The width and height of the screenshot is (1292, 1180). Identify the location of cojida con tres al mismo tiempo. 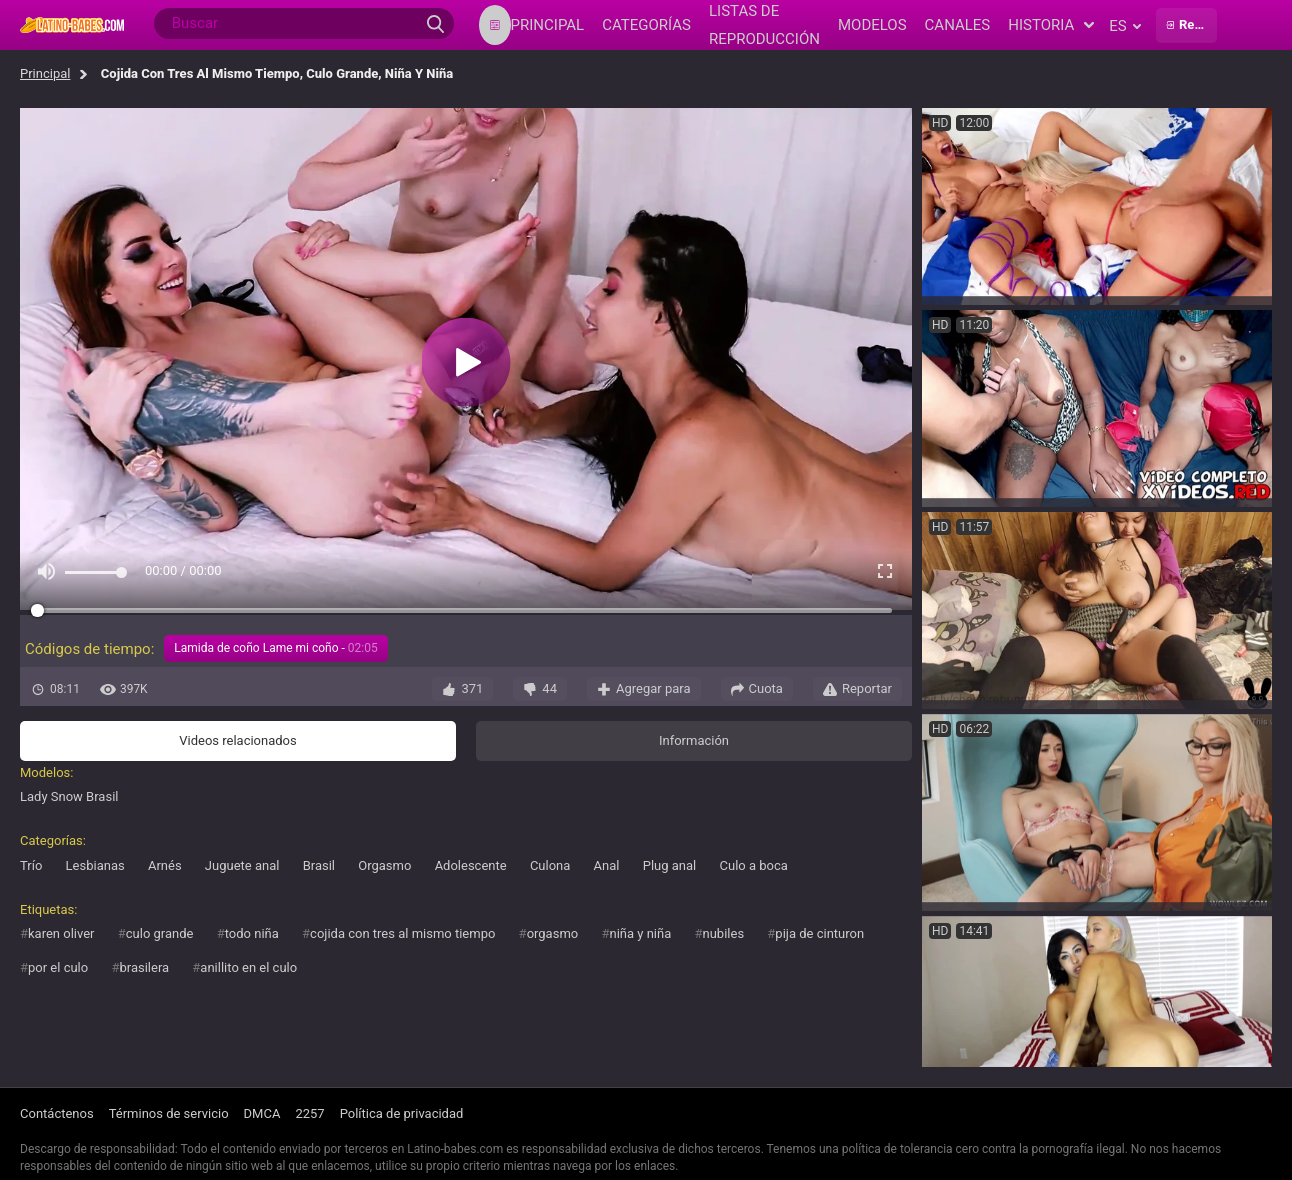
(402, 933).